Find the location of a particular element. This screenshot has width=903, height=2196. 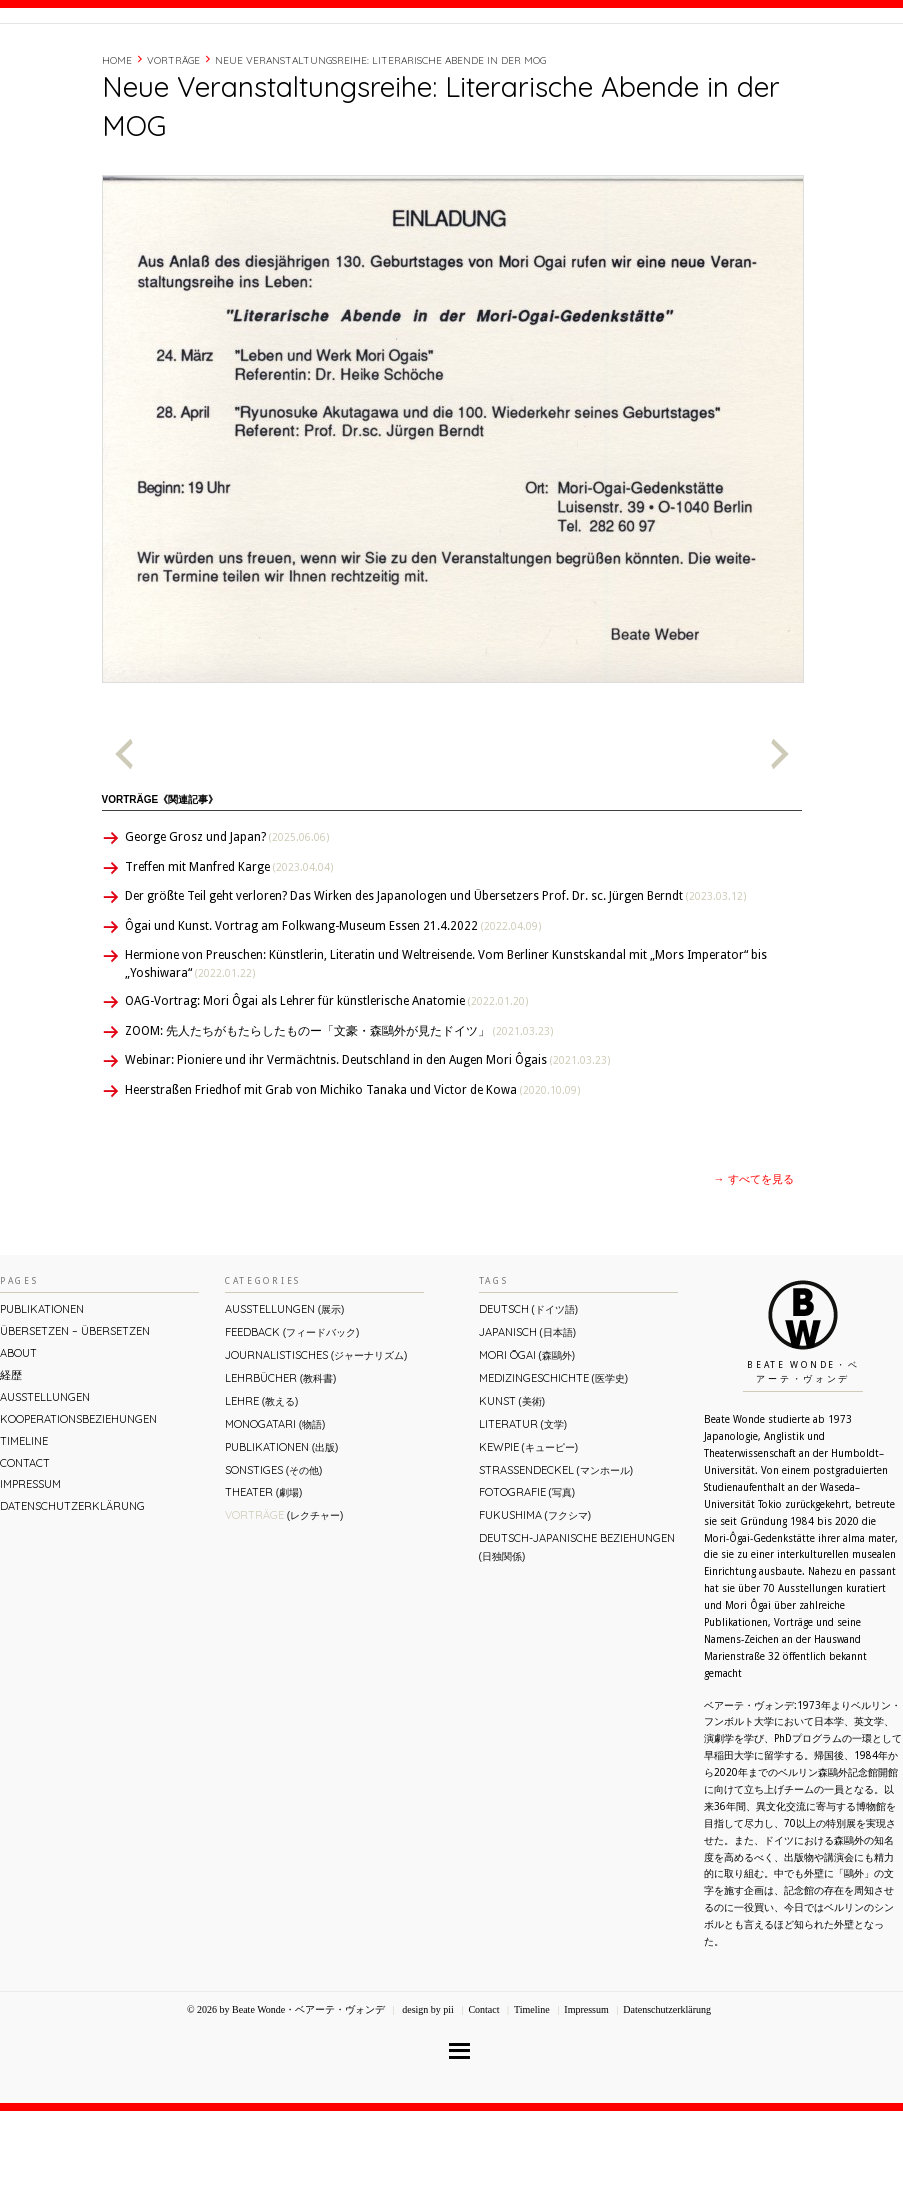

Kewpie is located at coordinates (528, 1532).